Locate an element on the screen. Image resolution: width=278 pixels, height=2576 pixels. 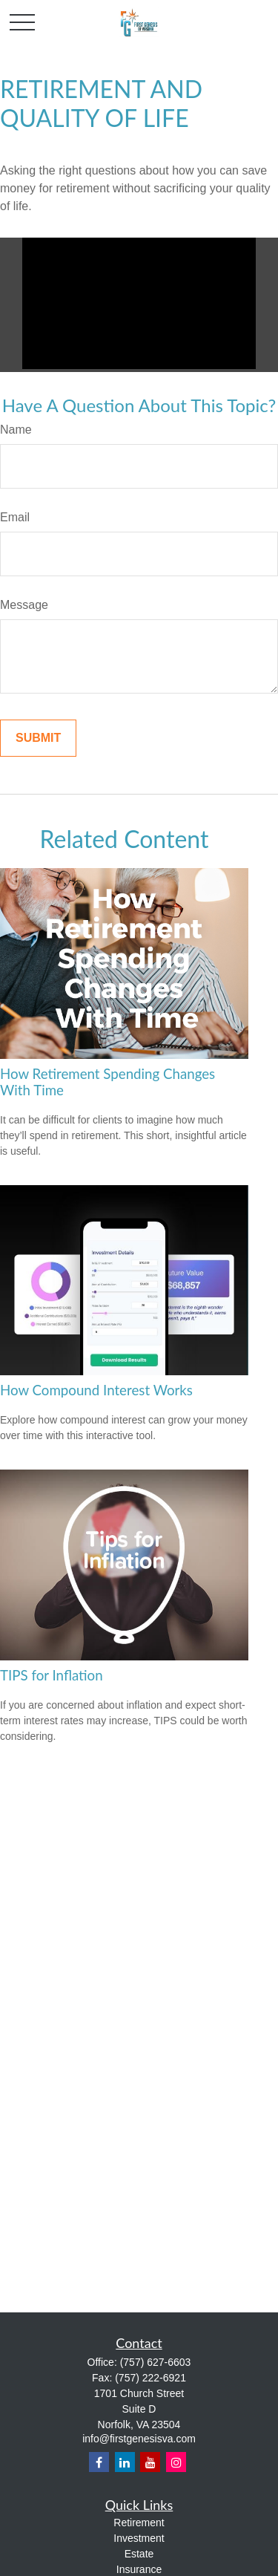
[Instagram] is located at coordinates (176, 2462).